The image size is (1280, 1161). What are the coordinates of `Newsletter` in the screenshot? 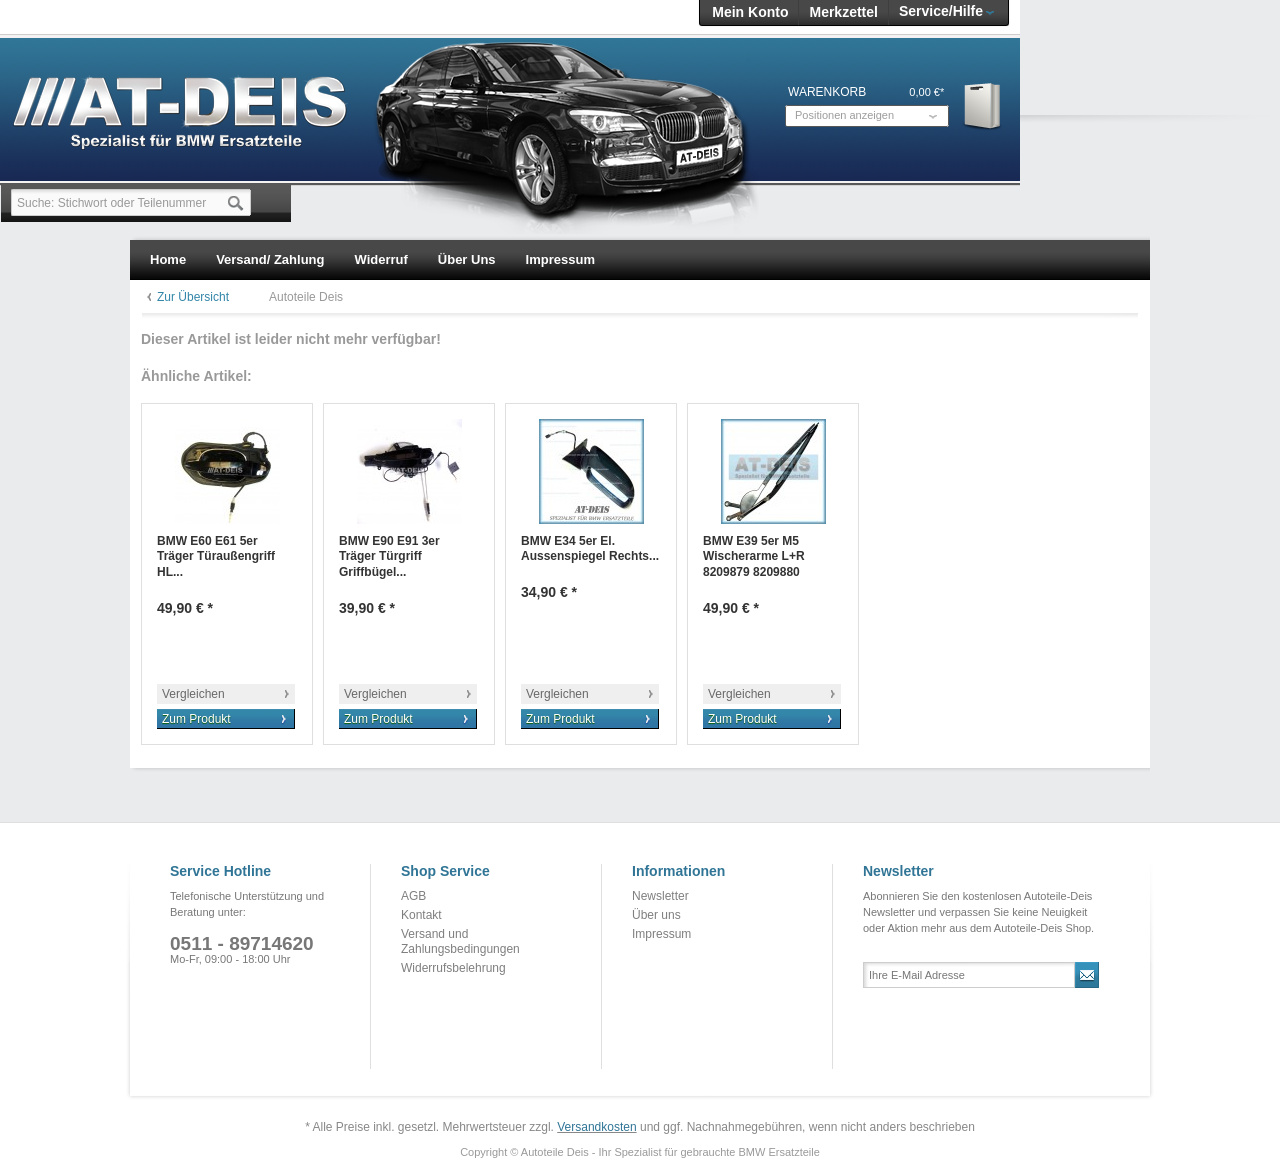 It's located at (660, 896).